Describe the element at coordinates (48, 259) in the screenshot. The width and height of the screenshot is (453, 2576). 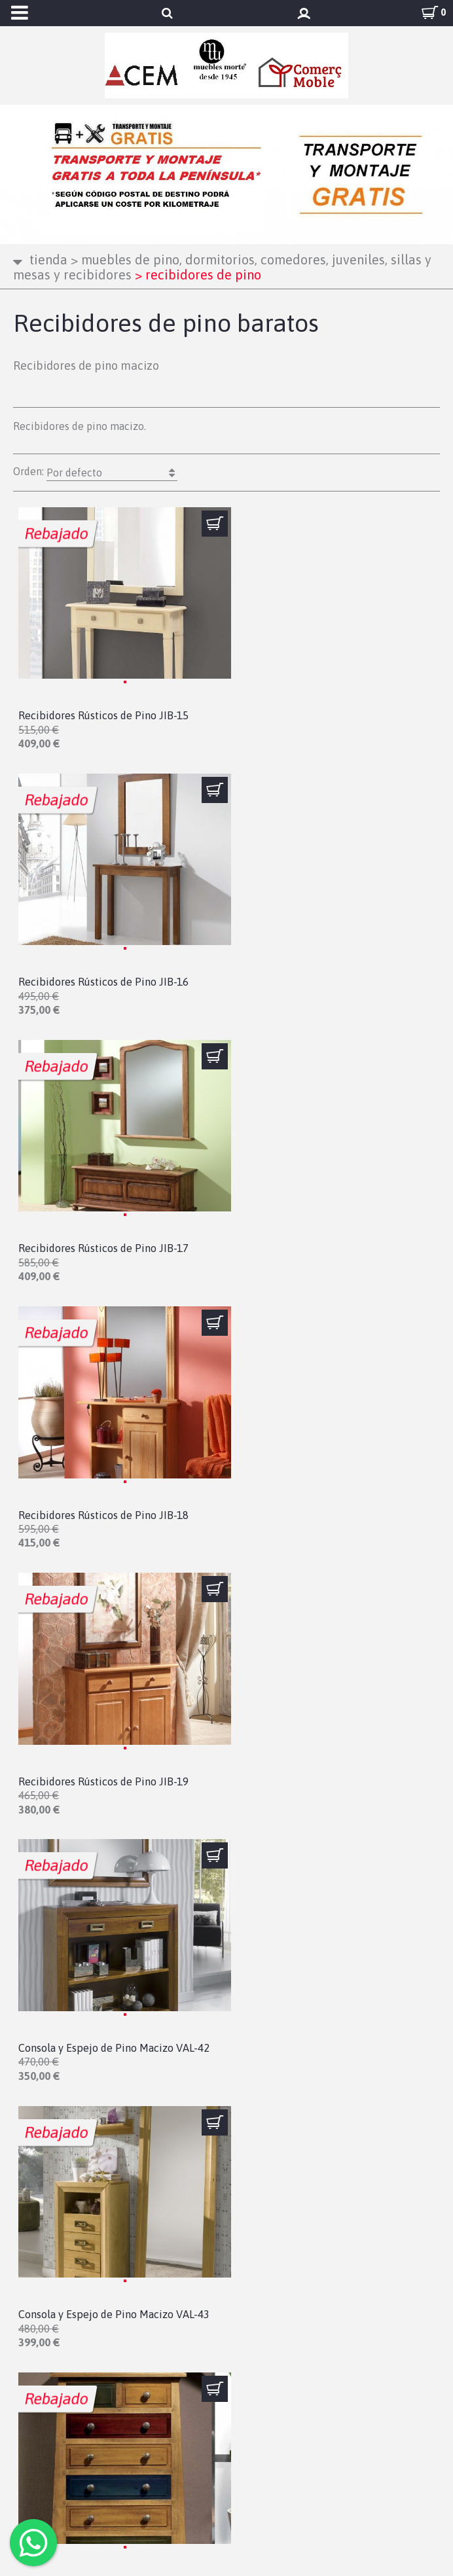
I see `Tienda` at that location.